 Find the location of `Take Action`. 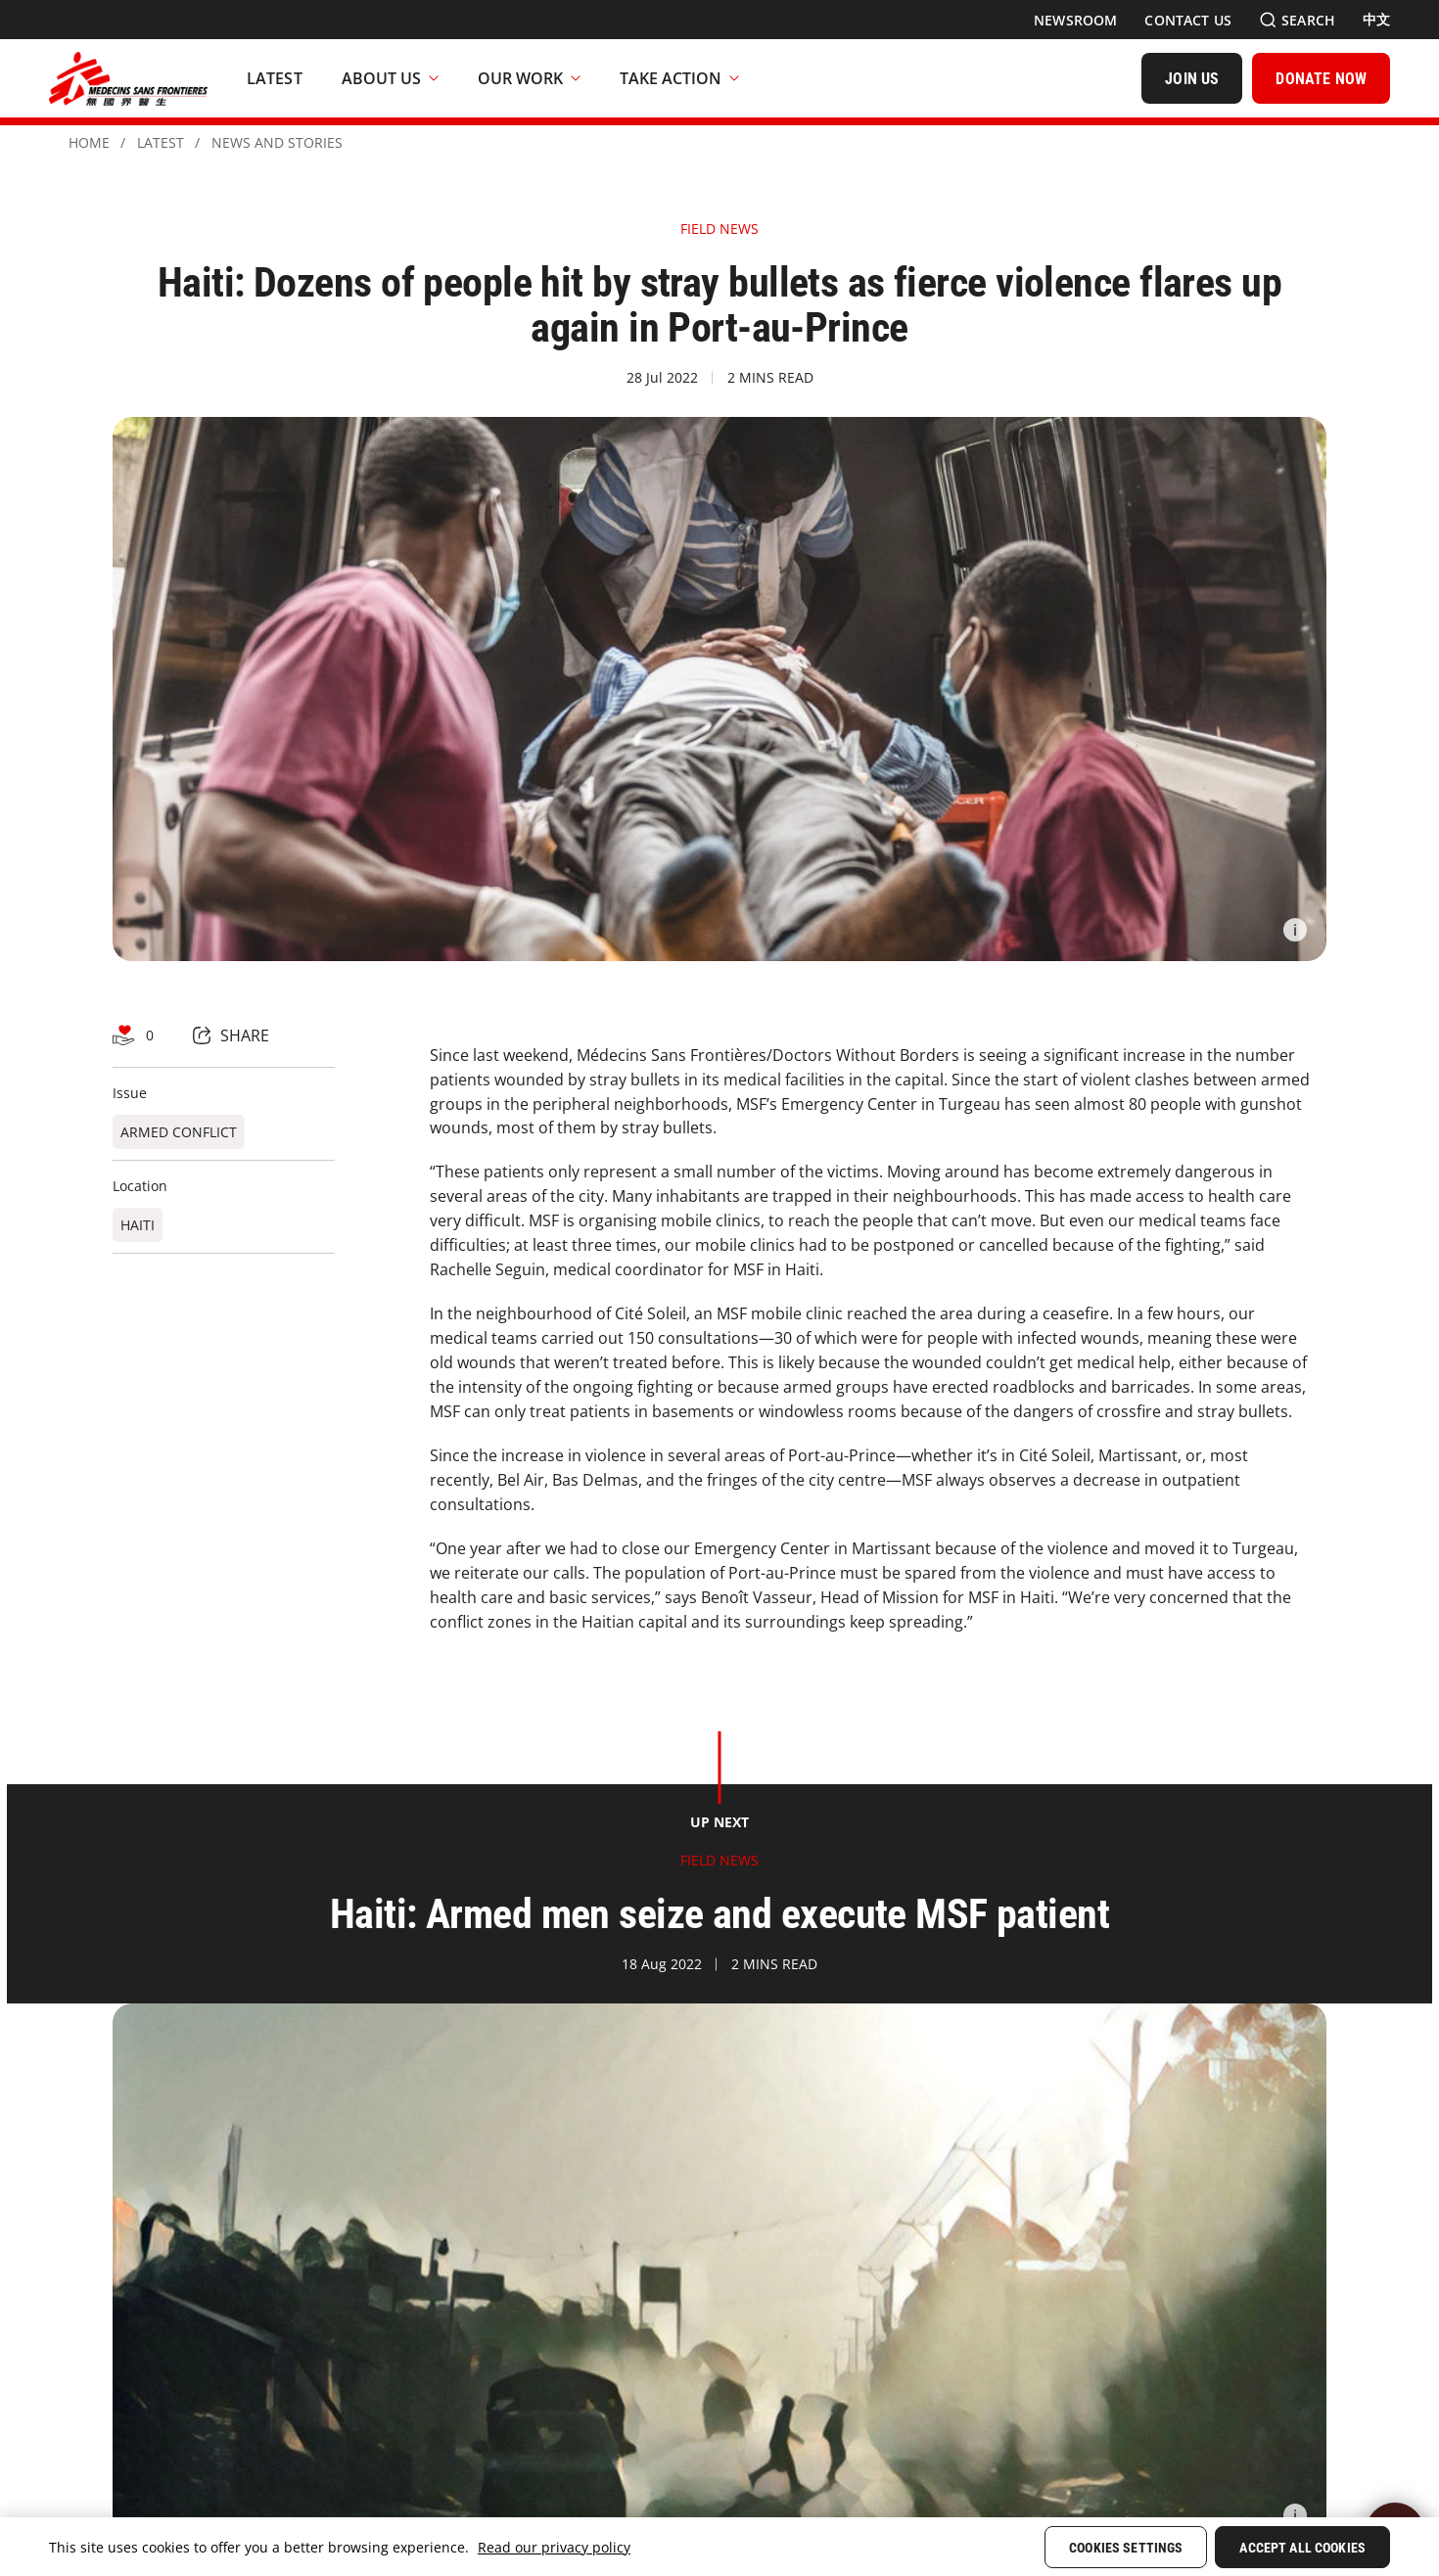

Take Action is located at coordinates (679, 78).